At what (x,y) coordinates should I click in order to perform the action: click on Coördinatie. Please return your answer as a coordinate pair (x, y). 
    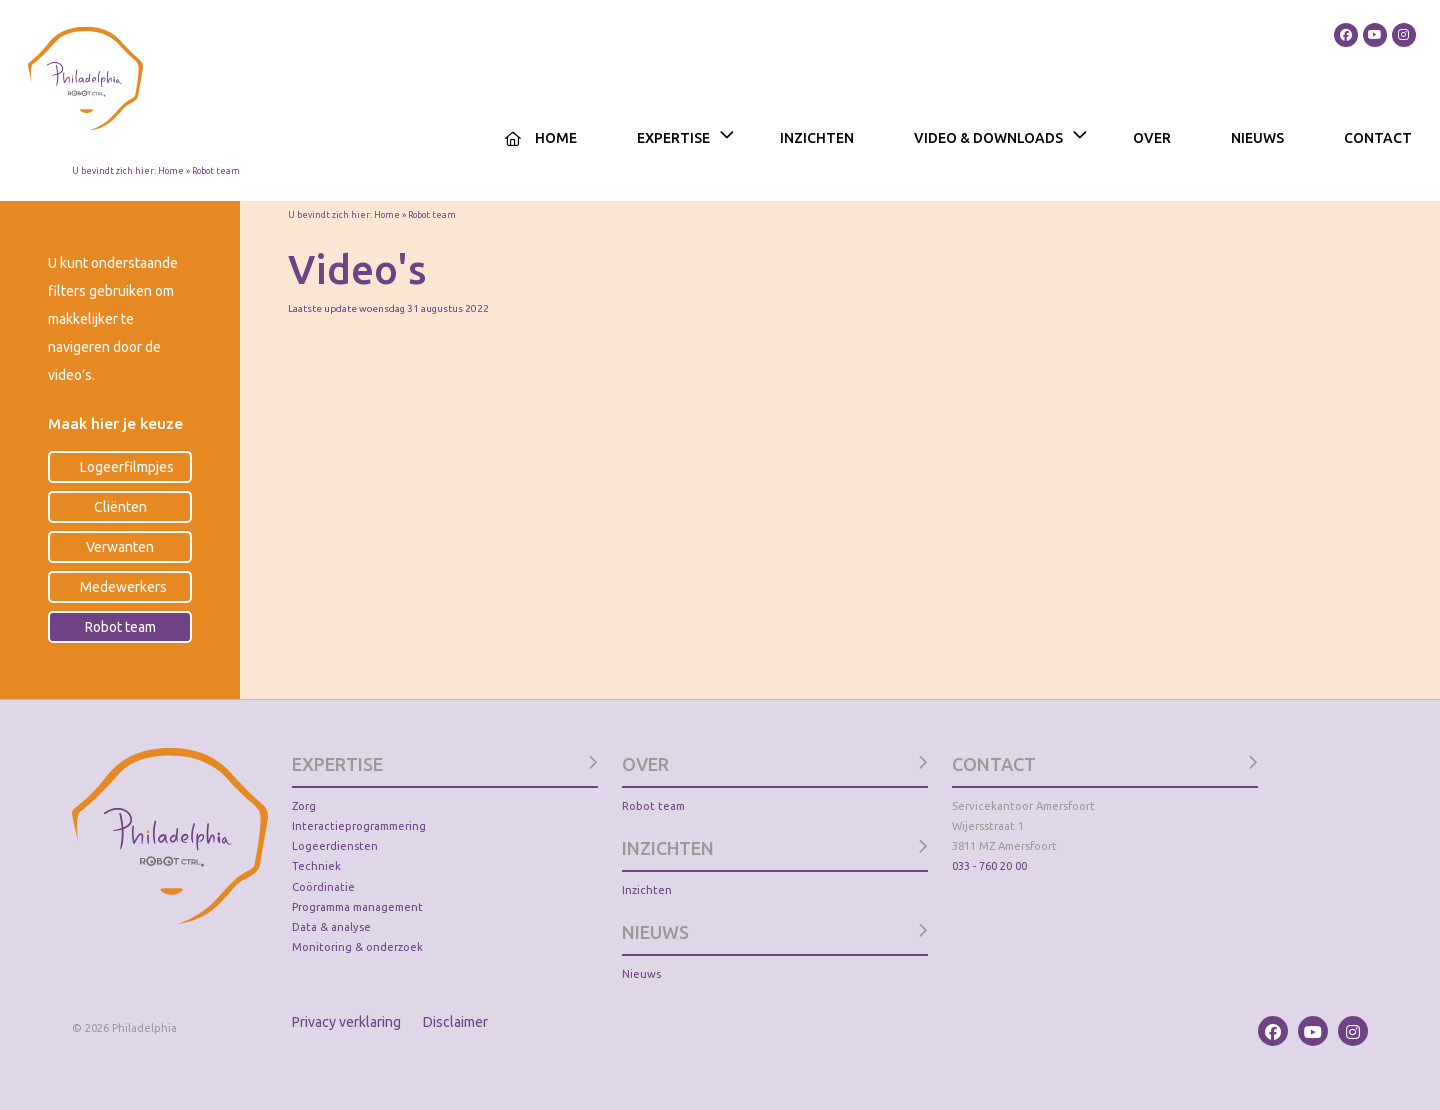
    Looking at the image, I should click on (323, 887).